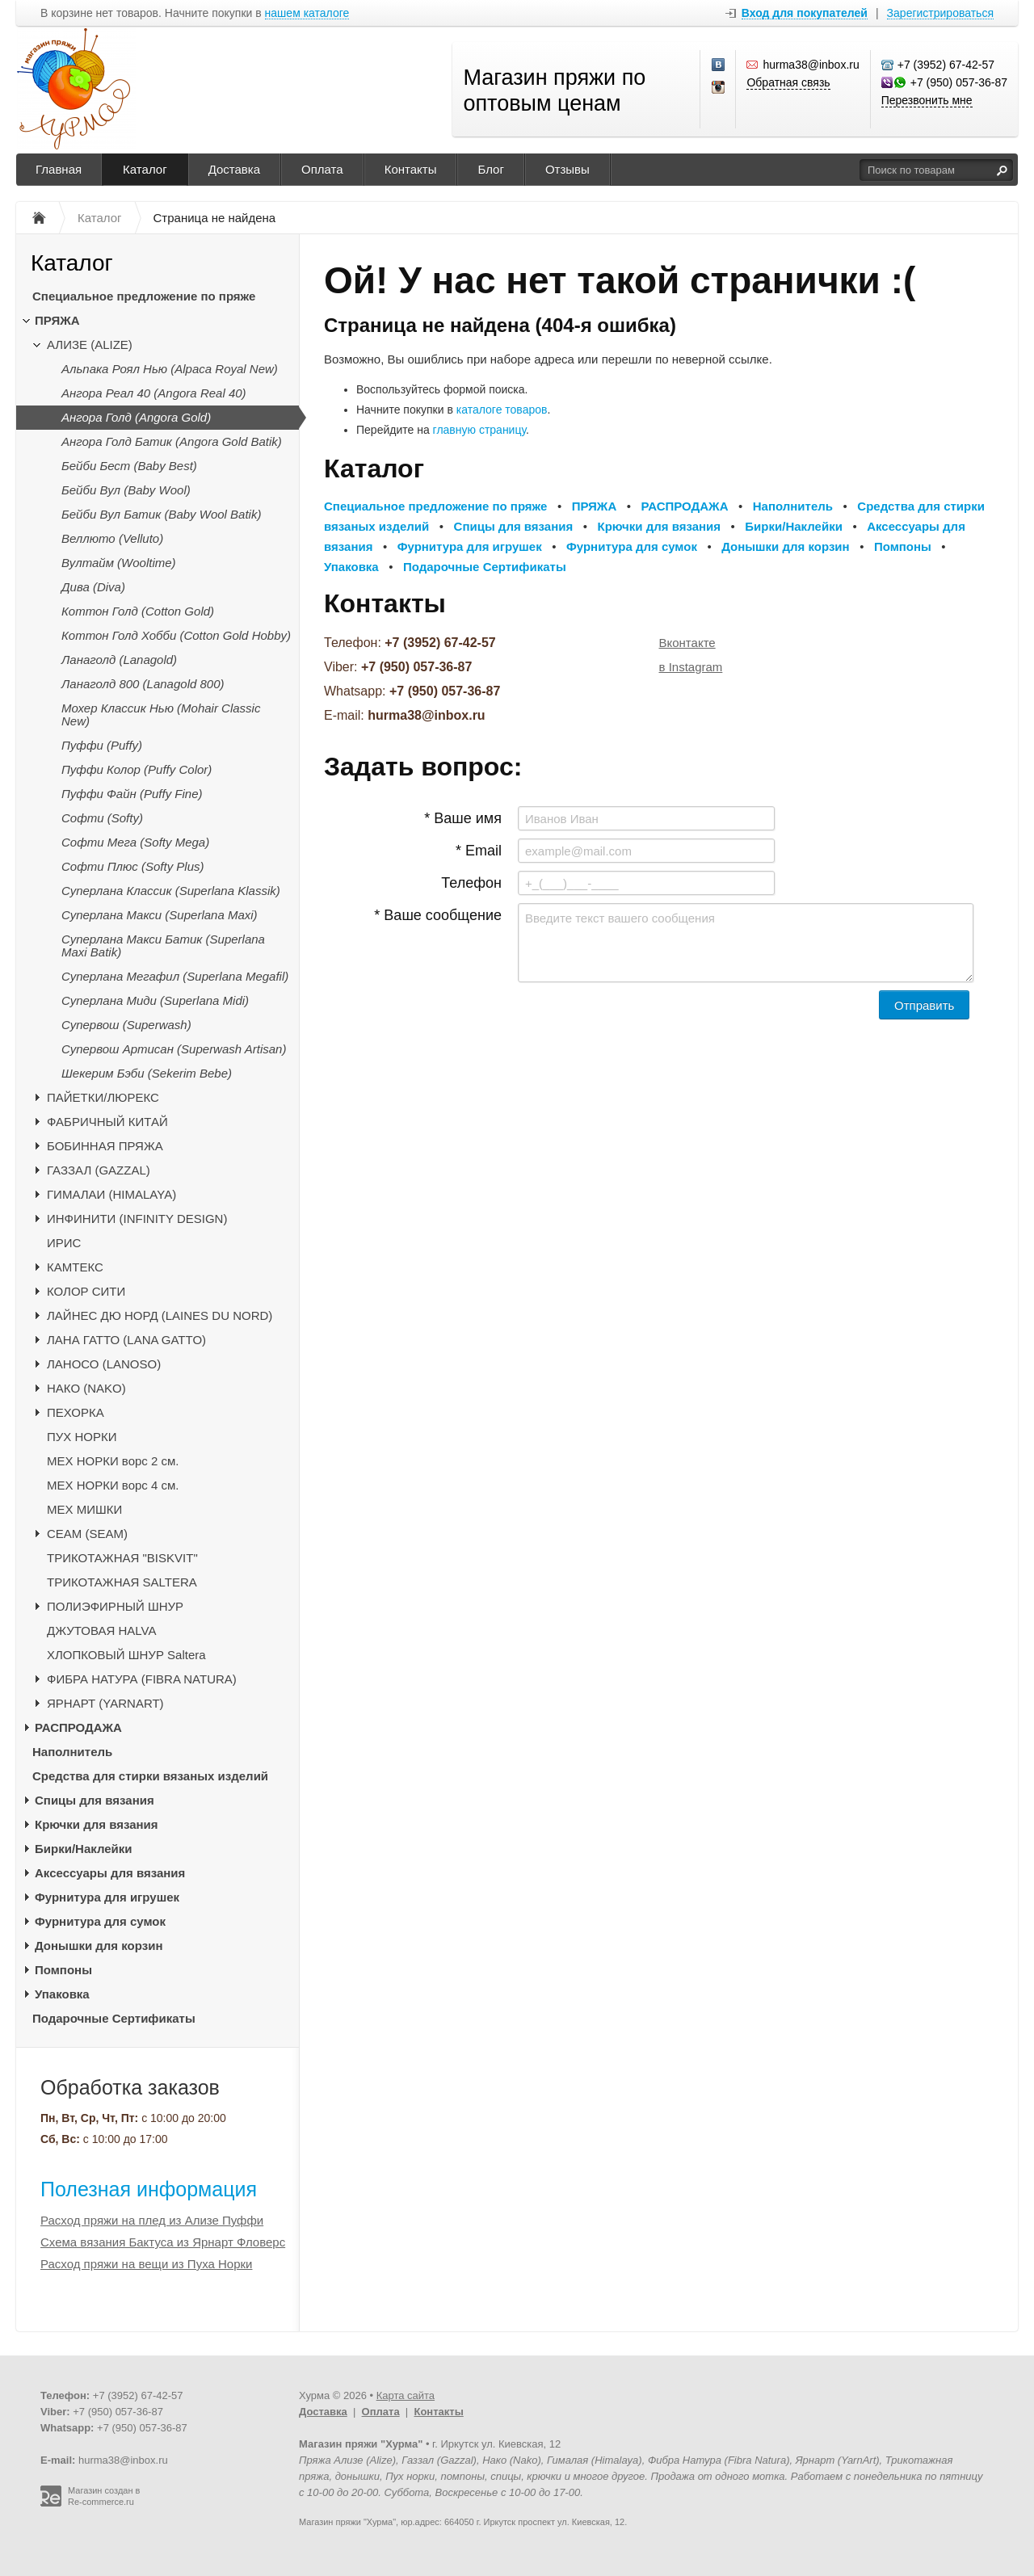  Describe the element at coordinates (122, 1558) in the screenshot. I see `ТРИКОТАЖНАЯ "BISKVIT"` at that location.